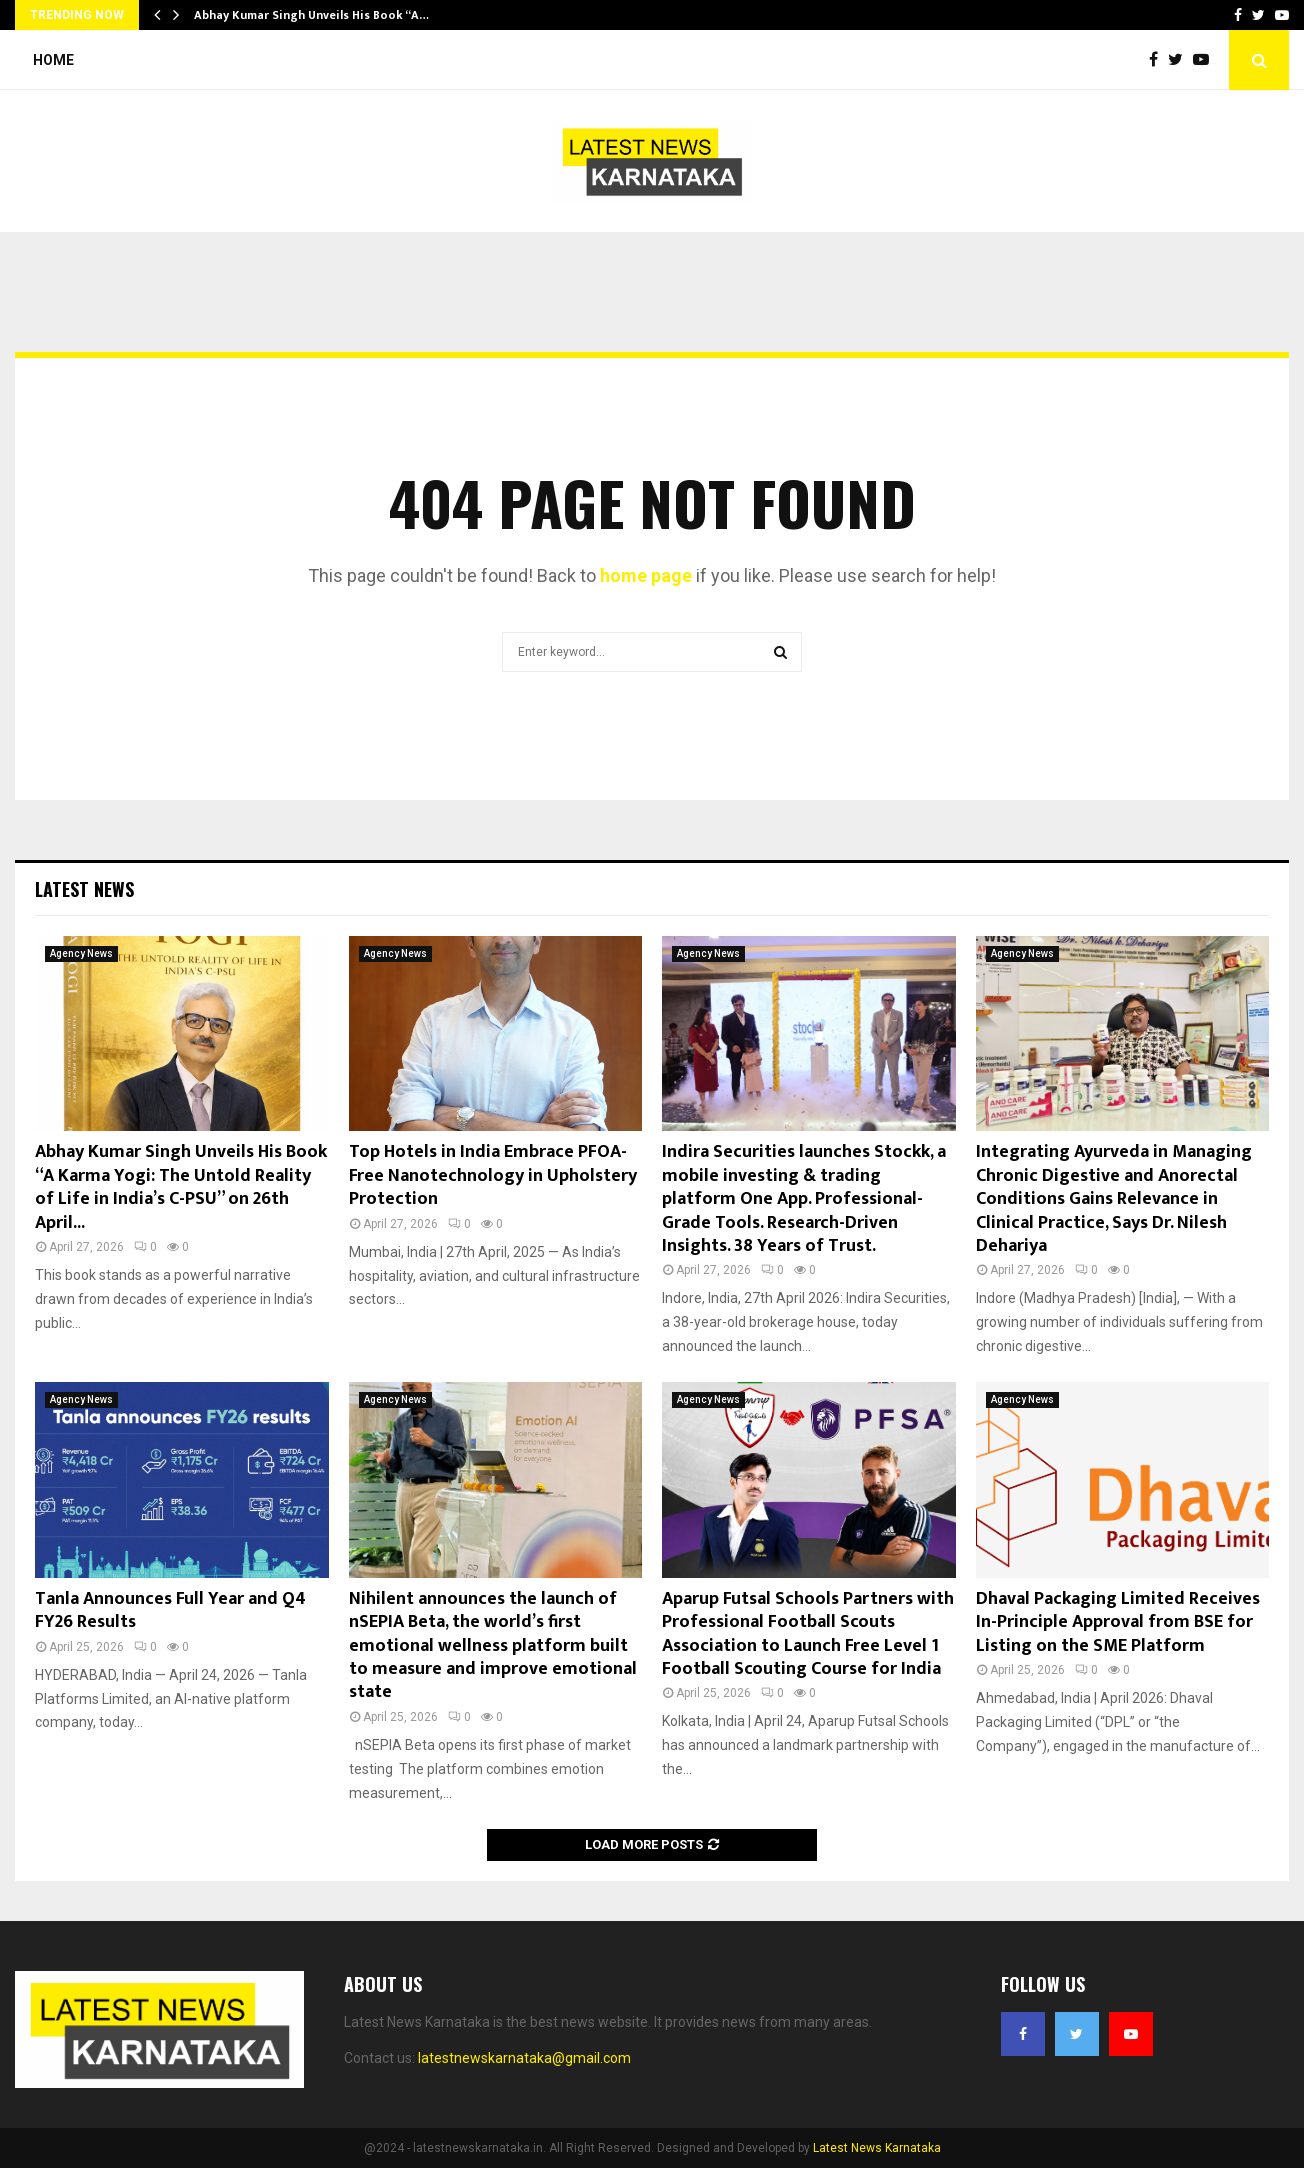  Describe the element at coordinates (493, 1175) in the screenshot. I see `Top Hotels in India Embrace PFOA-Free Nanotechnology in Upholstery Protection` at that location.